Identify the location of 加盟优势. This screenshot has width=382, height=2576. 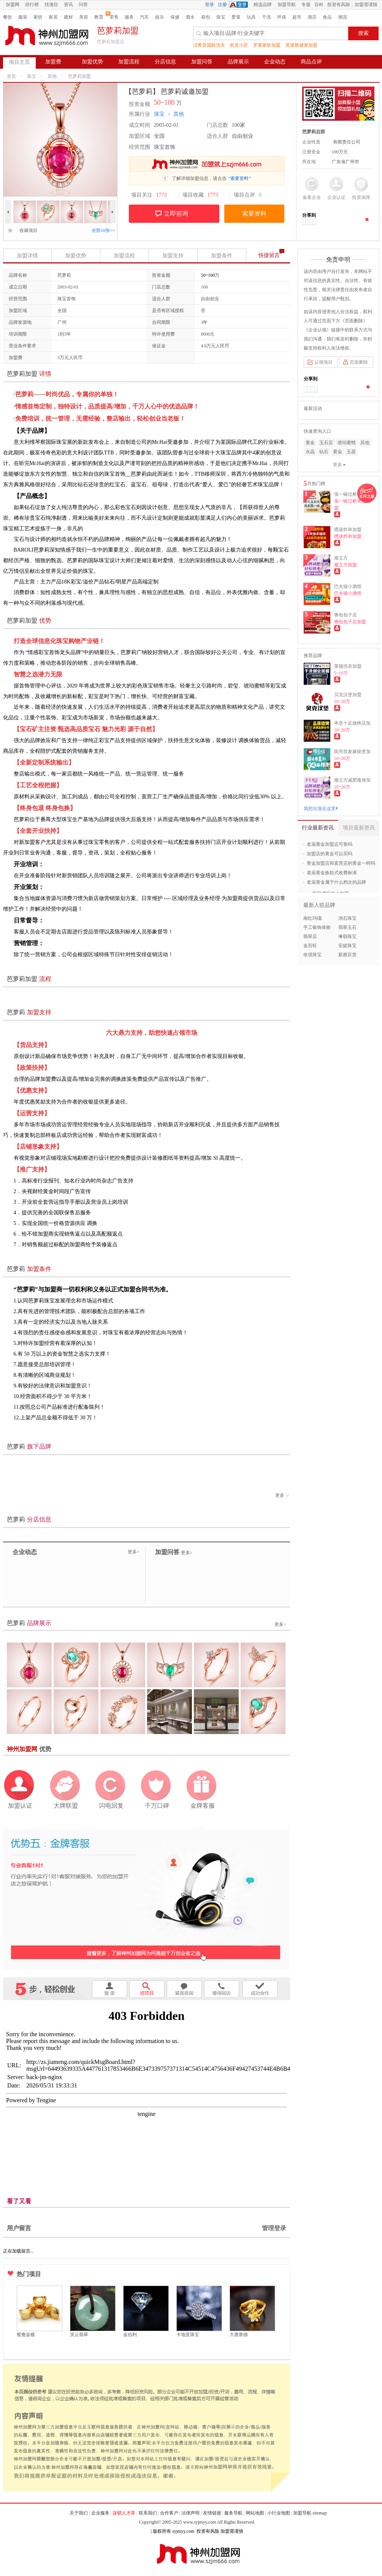
(92, 62).